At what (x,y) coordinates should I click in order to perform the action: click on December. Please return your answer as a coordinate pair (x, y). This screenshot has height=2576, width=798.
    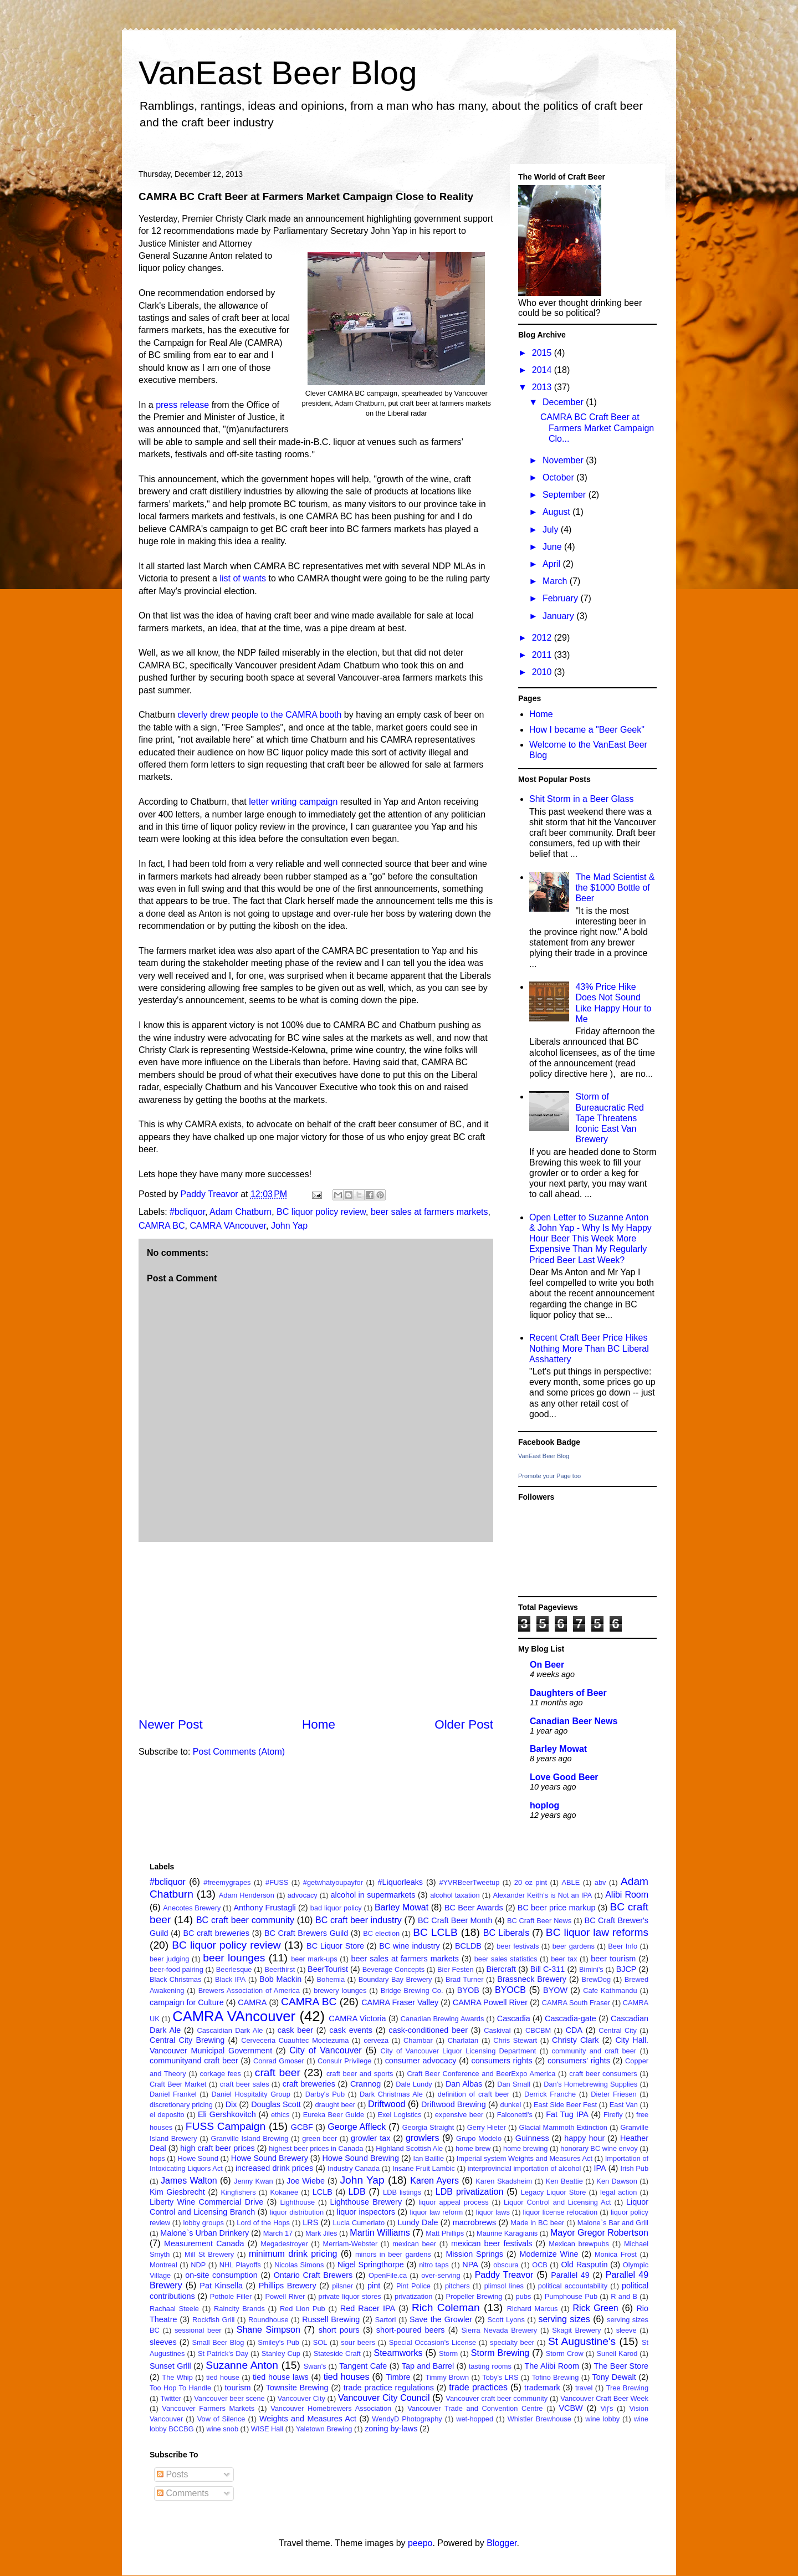
    Looking at the image, I should click on (564, 402).